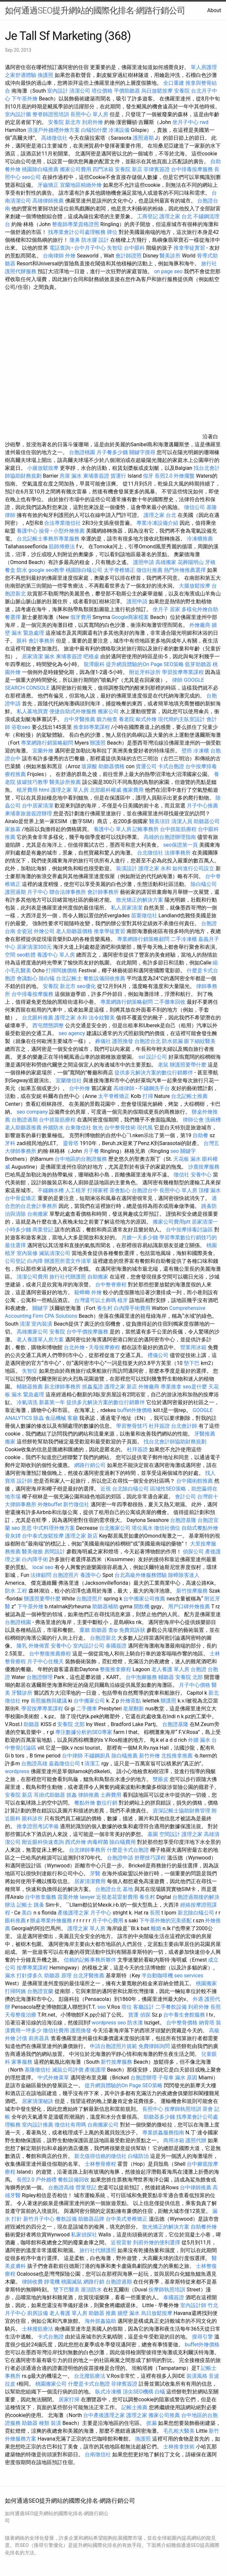 This screenshot has width=226, height=2576. Describe the element at coordinates (53, 1127) in the screenshot. I see `外牆防水` at that location.